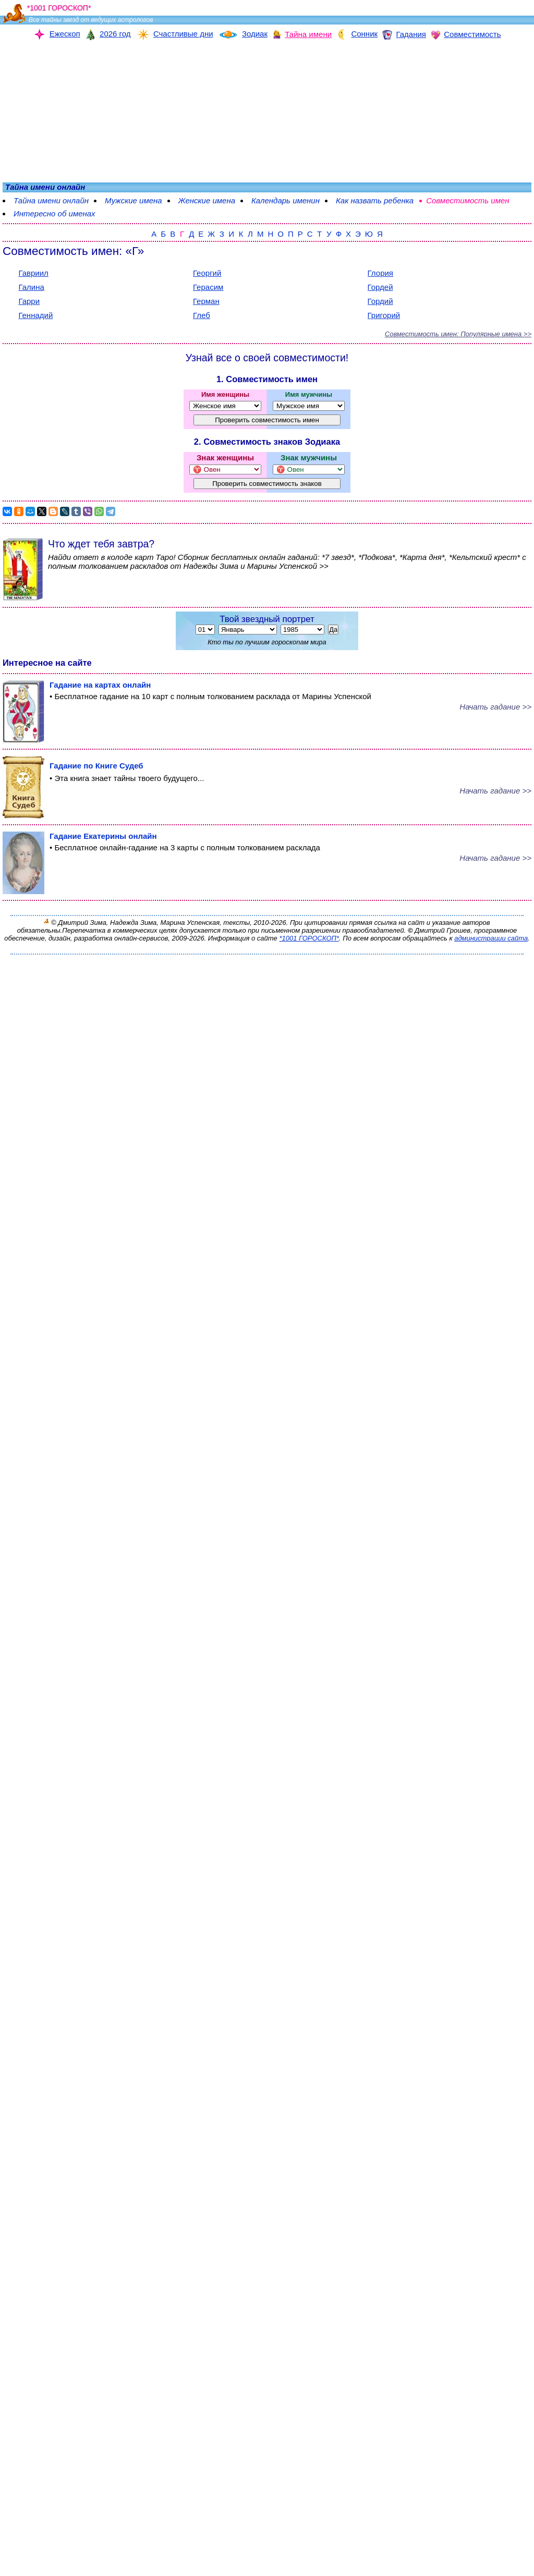  Describe the element at coordinates (491, 938) in the screenshot. I see `администрации сайта` at that location.